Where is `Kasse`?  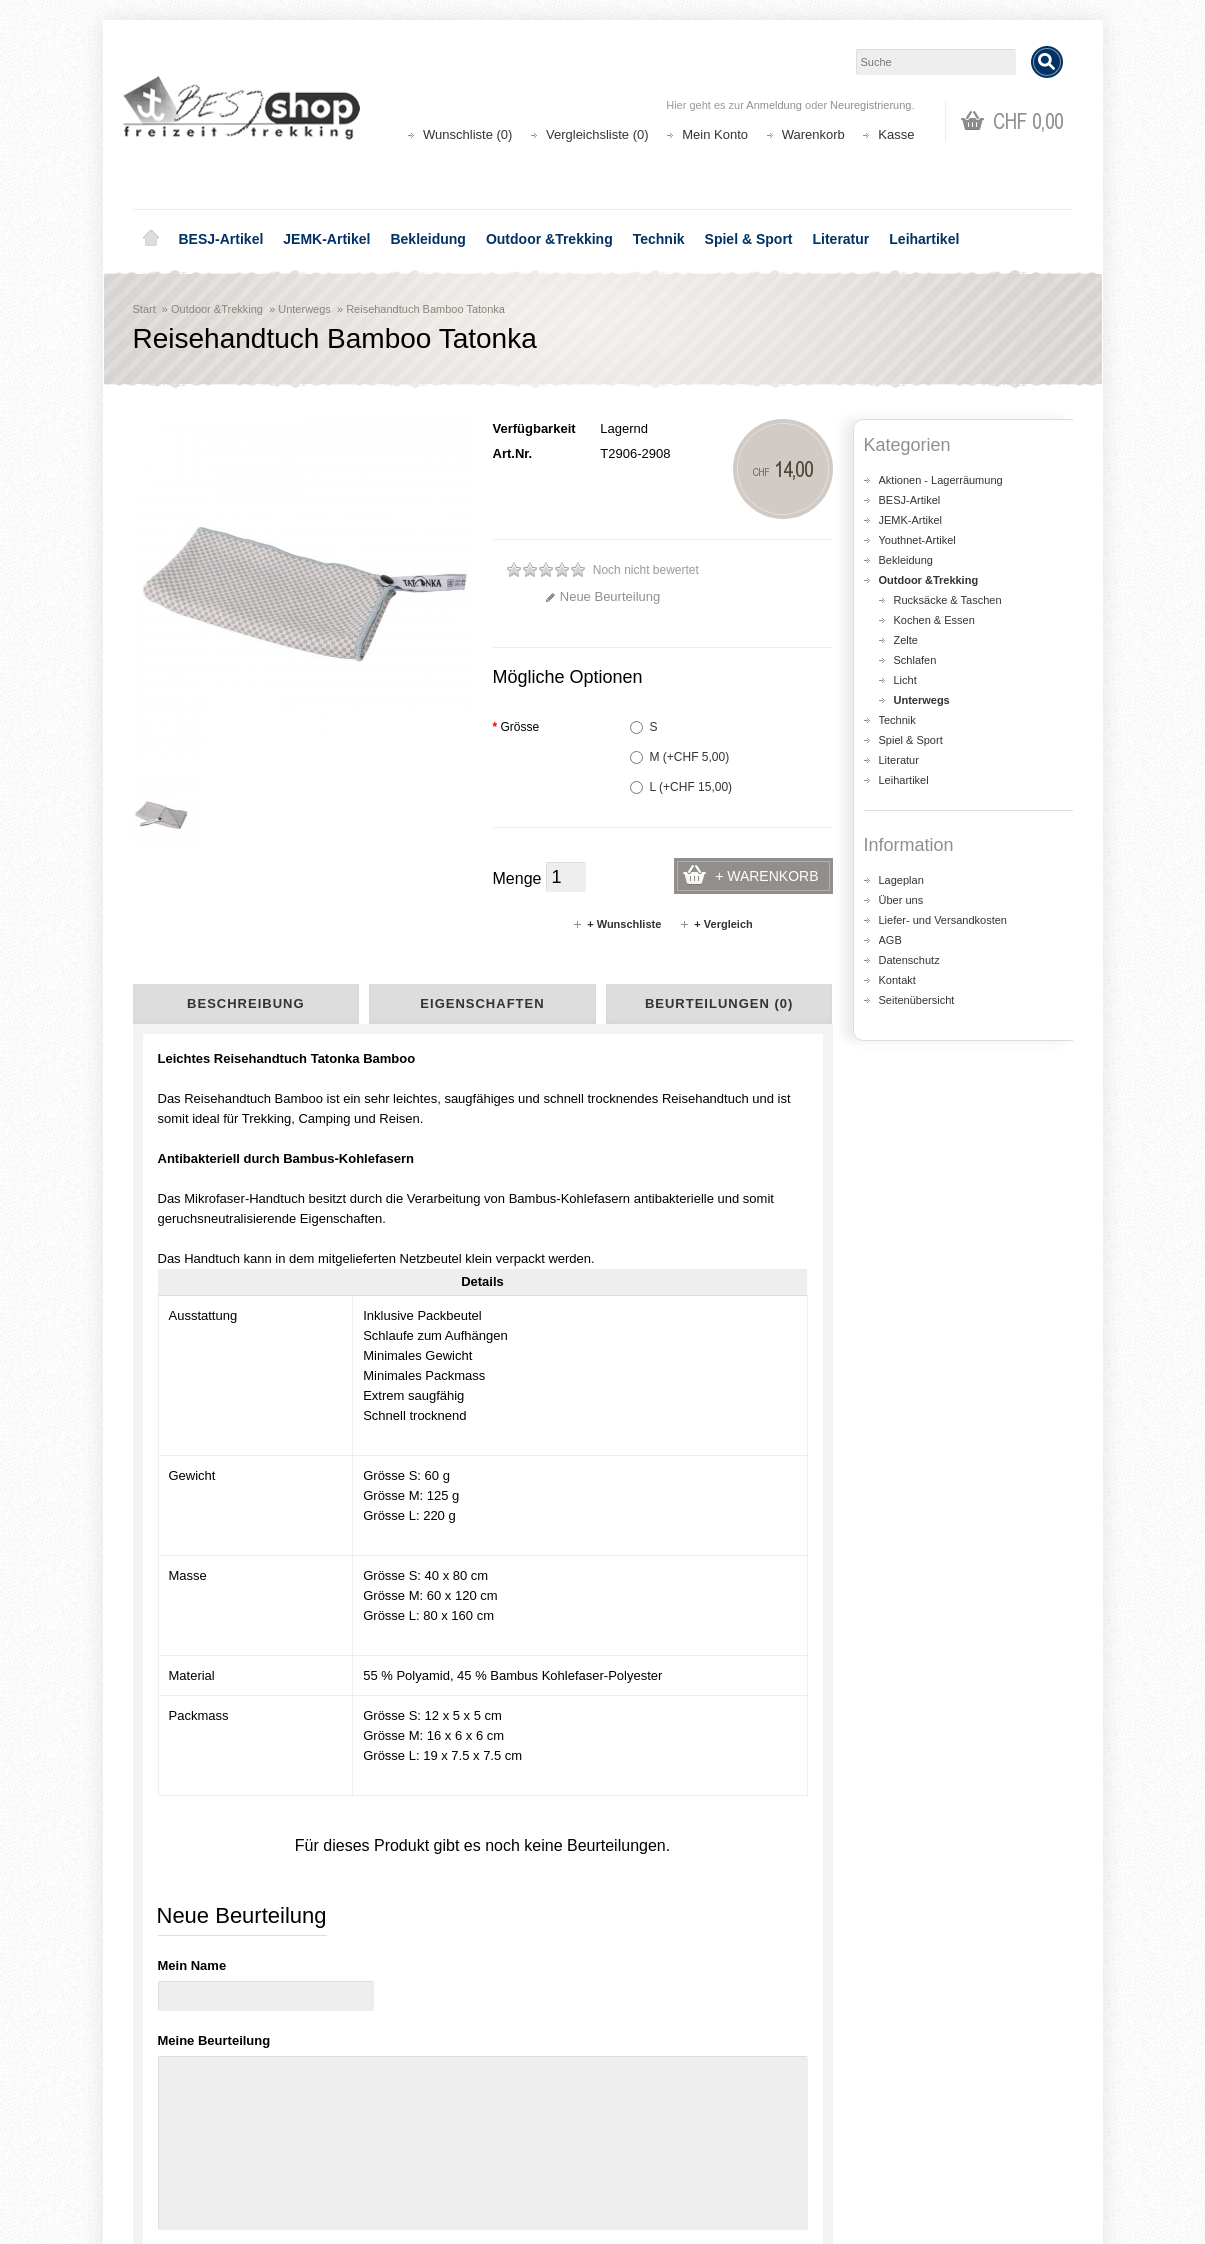
Kasse is located at coordinates (896, 134).